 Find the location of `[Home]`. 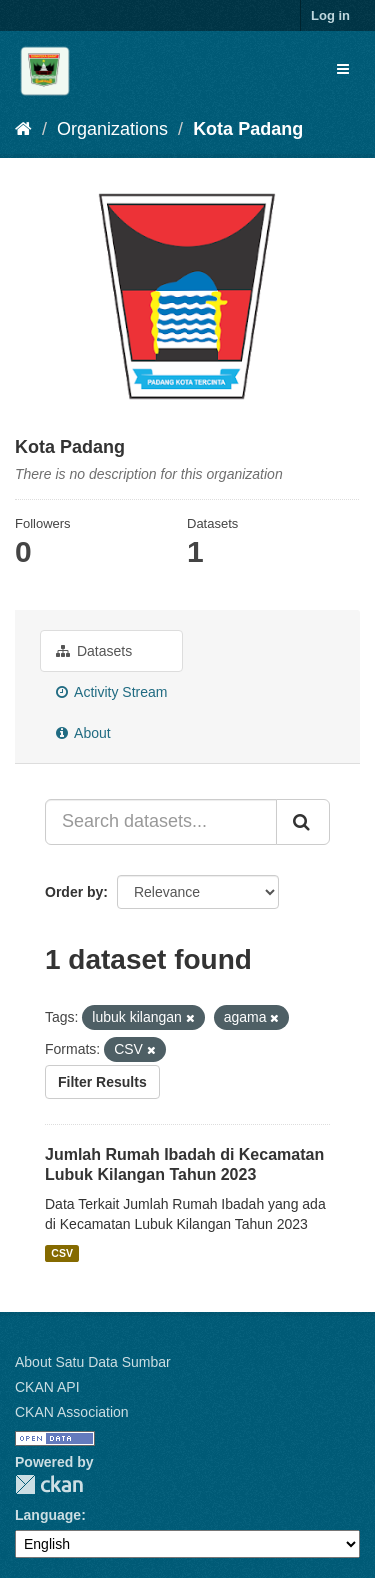

[Home] is located at coordinates (23, 129).